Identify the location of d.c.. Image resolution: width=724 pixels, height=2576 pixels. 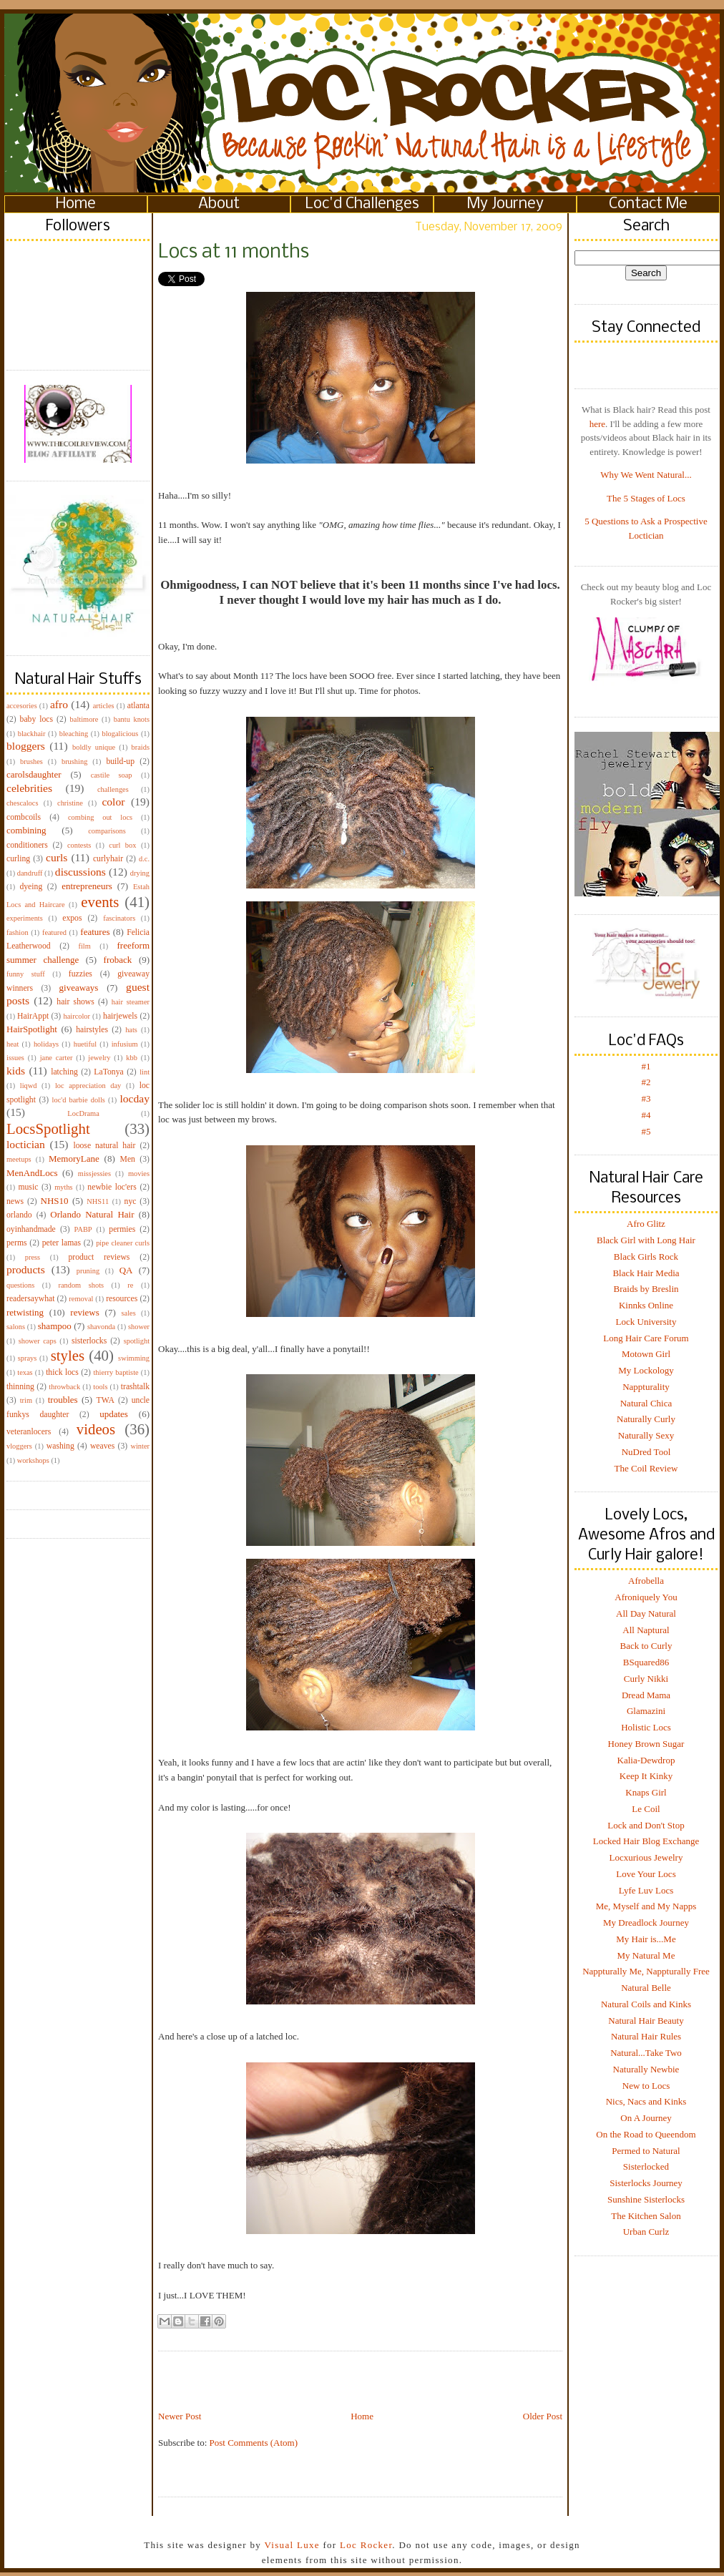
(144, 859).